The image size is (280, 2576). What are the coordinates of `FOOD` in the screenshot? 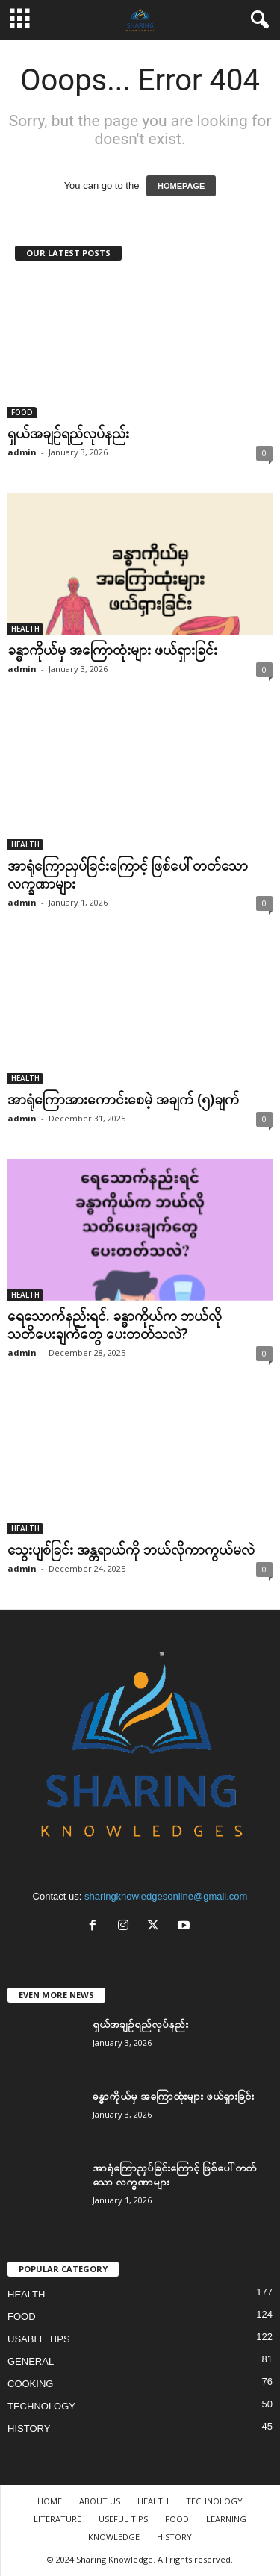 It's located at (22, 412).